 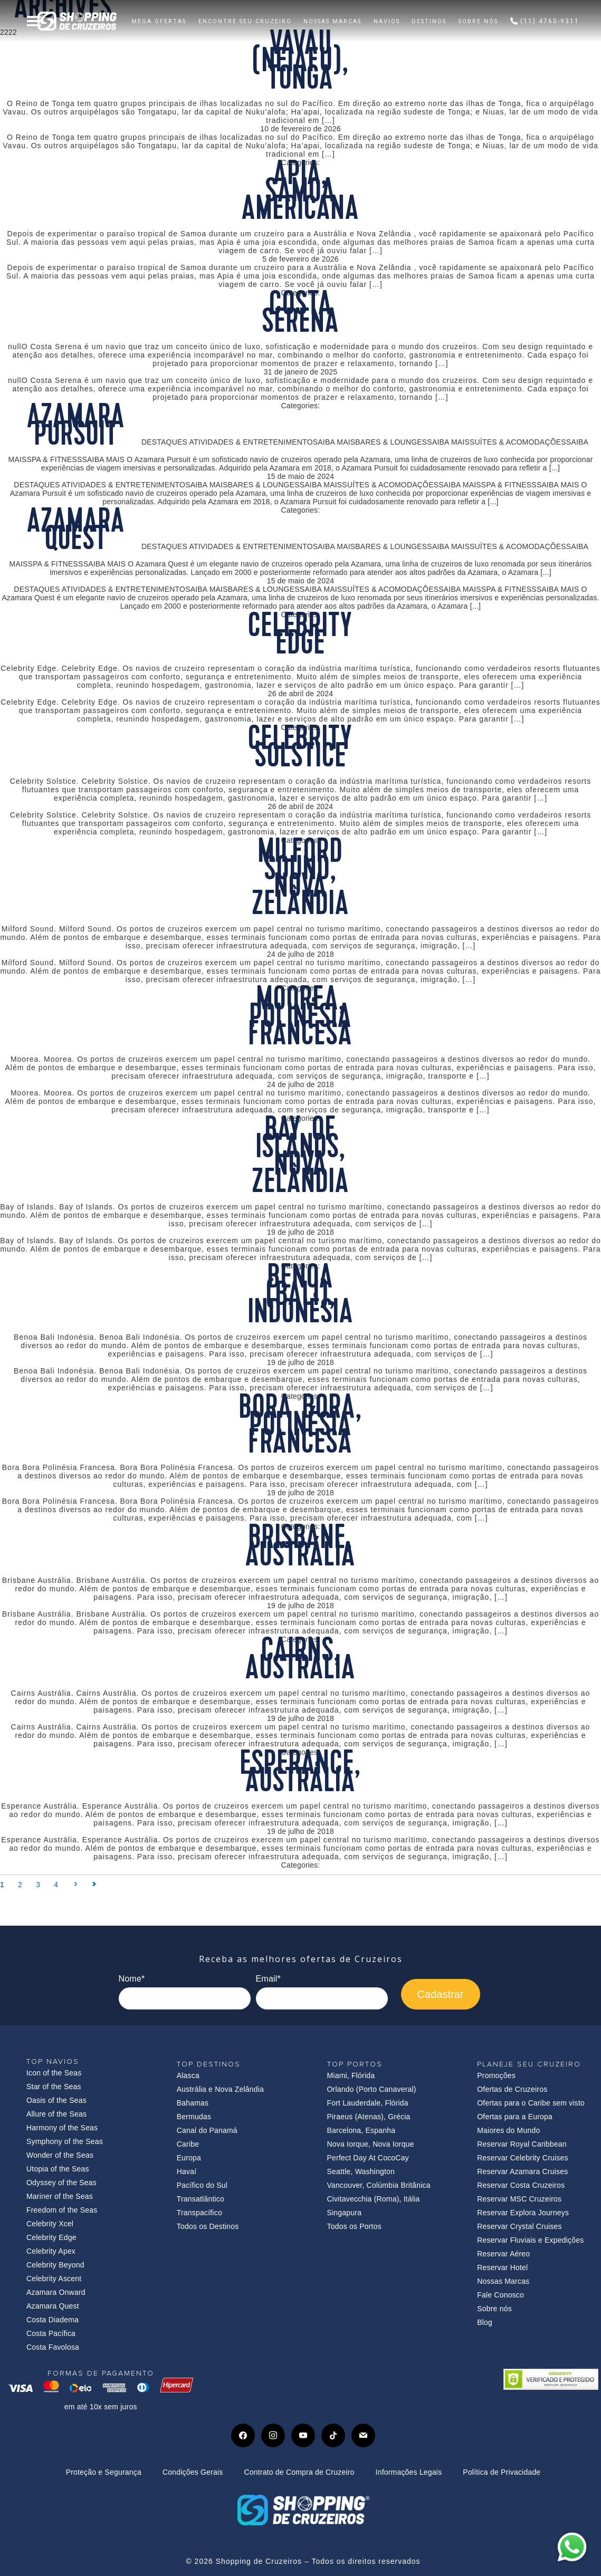 What do you see at coordinates (62, 2127) in the screenshot?
I see `Harmony of the Seas` at bounding box center [62, 2127].